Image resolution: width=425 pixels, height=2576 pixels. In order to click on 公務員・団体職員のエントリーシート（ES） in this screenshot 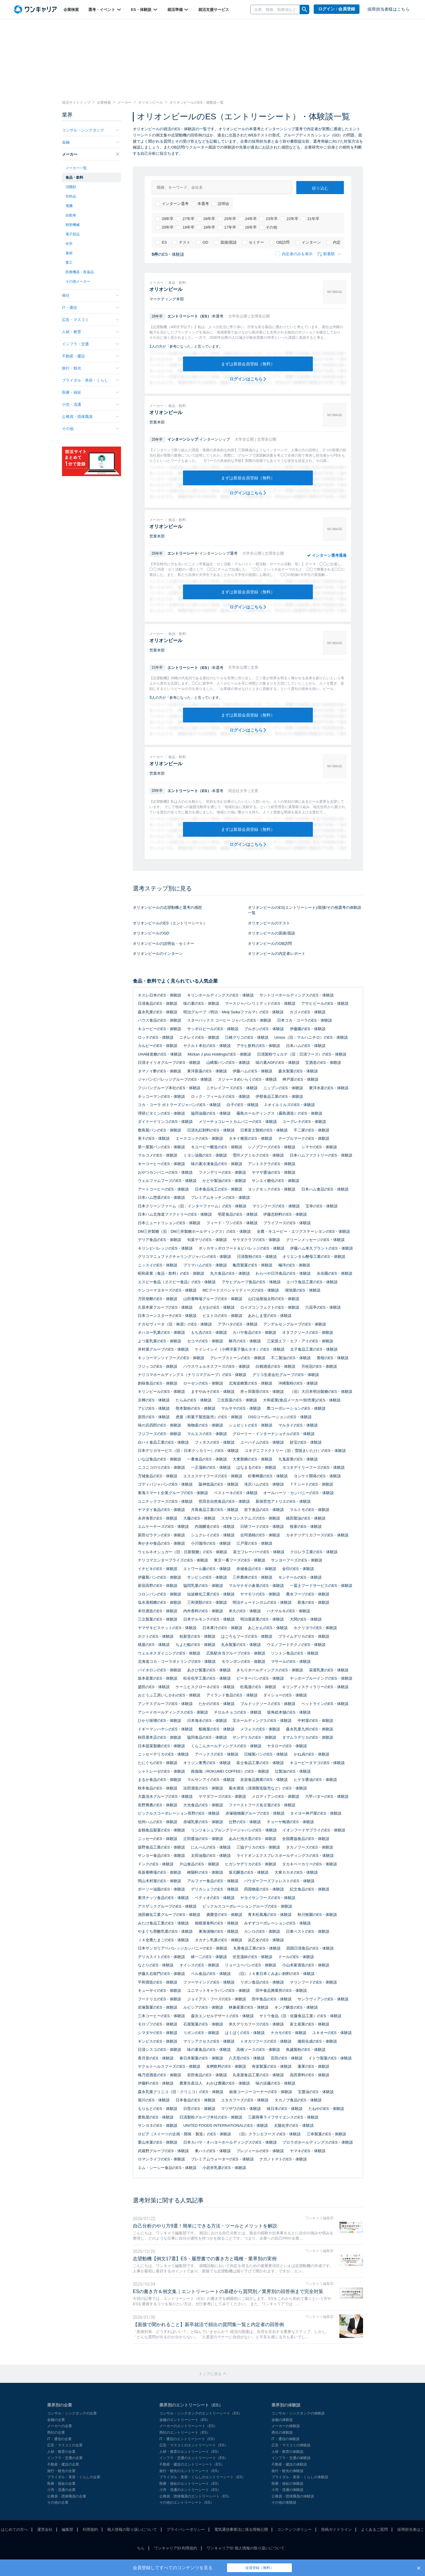, I will do `click(195, 2496)`.